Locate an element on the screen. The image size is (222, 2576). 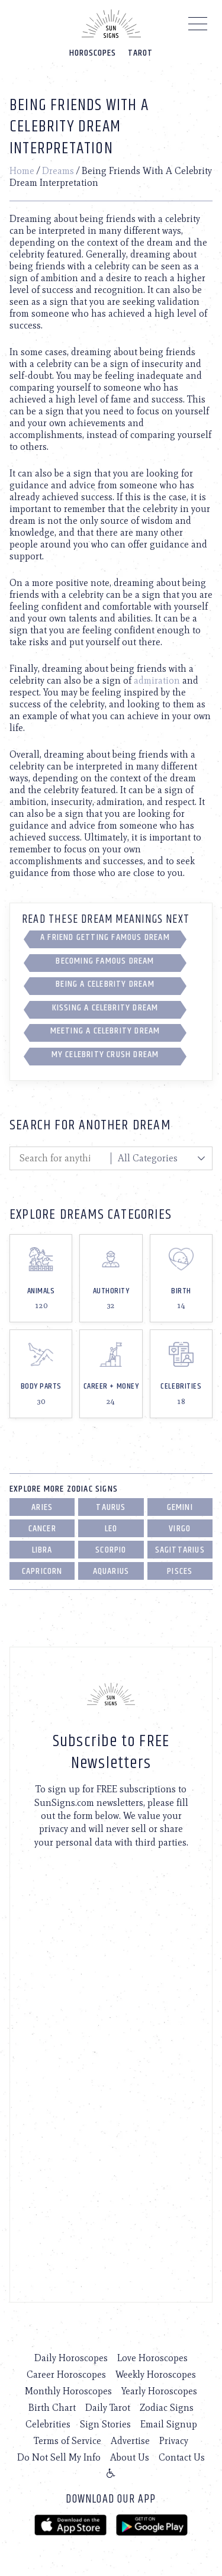
Monthly Horoscopes is located at coordinates (68, 2391).